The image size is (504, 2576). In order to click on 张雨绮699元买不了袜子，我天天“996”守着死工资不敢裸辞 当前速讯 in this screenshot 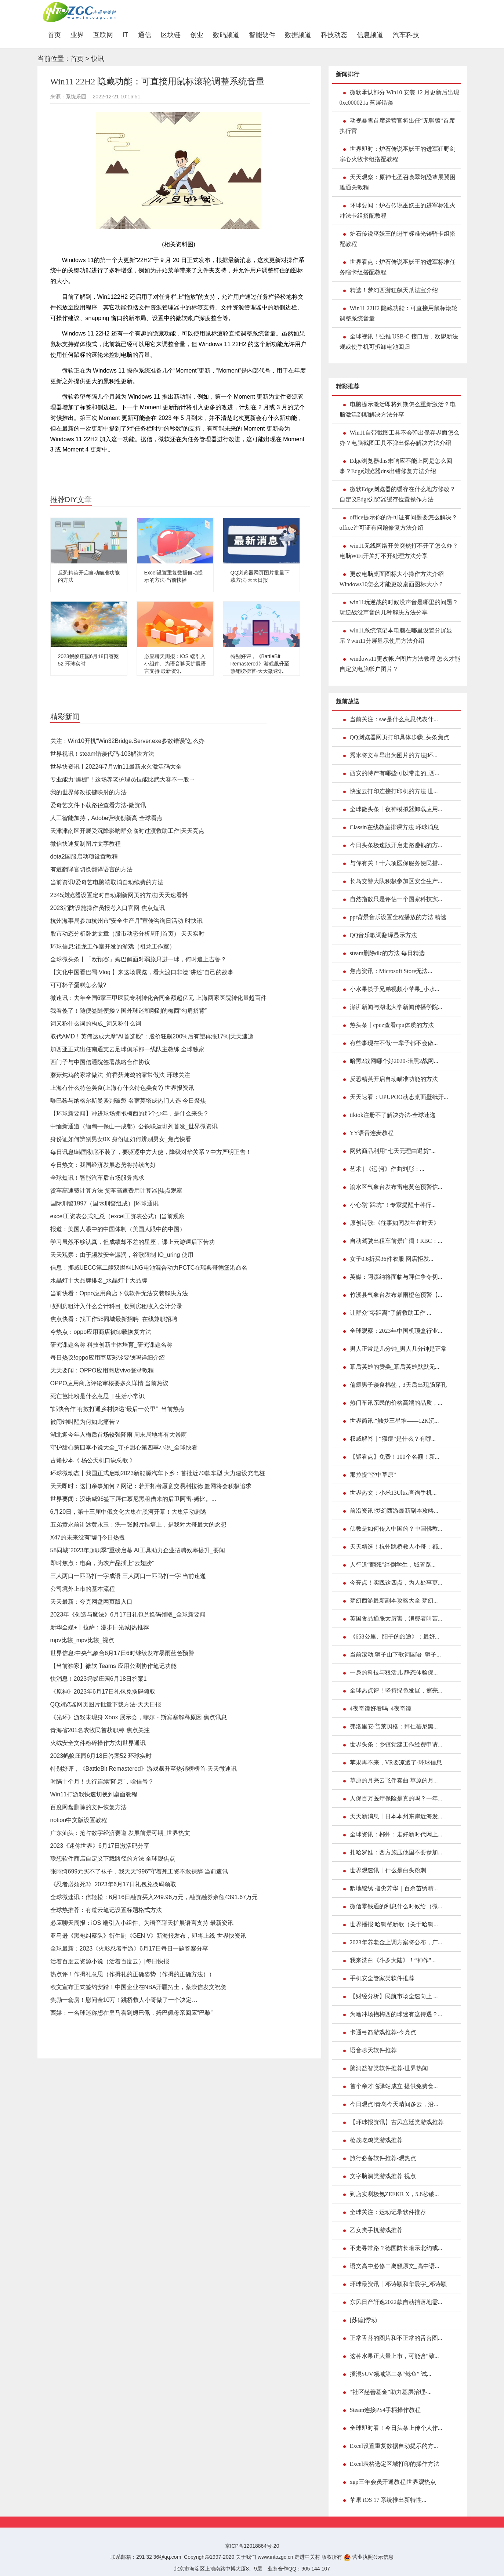, I will do `click(139, 1871)`.